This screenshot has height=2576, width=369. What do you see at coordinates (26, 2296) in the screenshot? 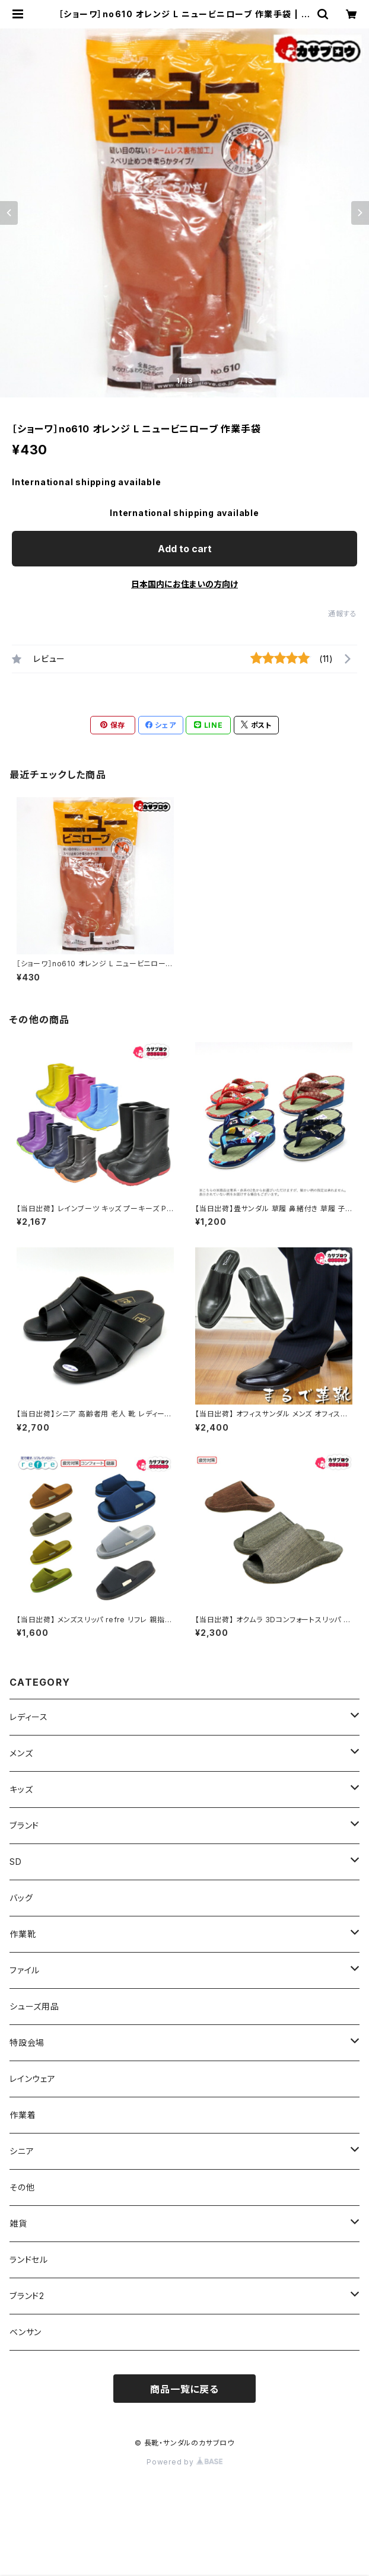
I see `ブランド2` at bounding box center [26, 2296].